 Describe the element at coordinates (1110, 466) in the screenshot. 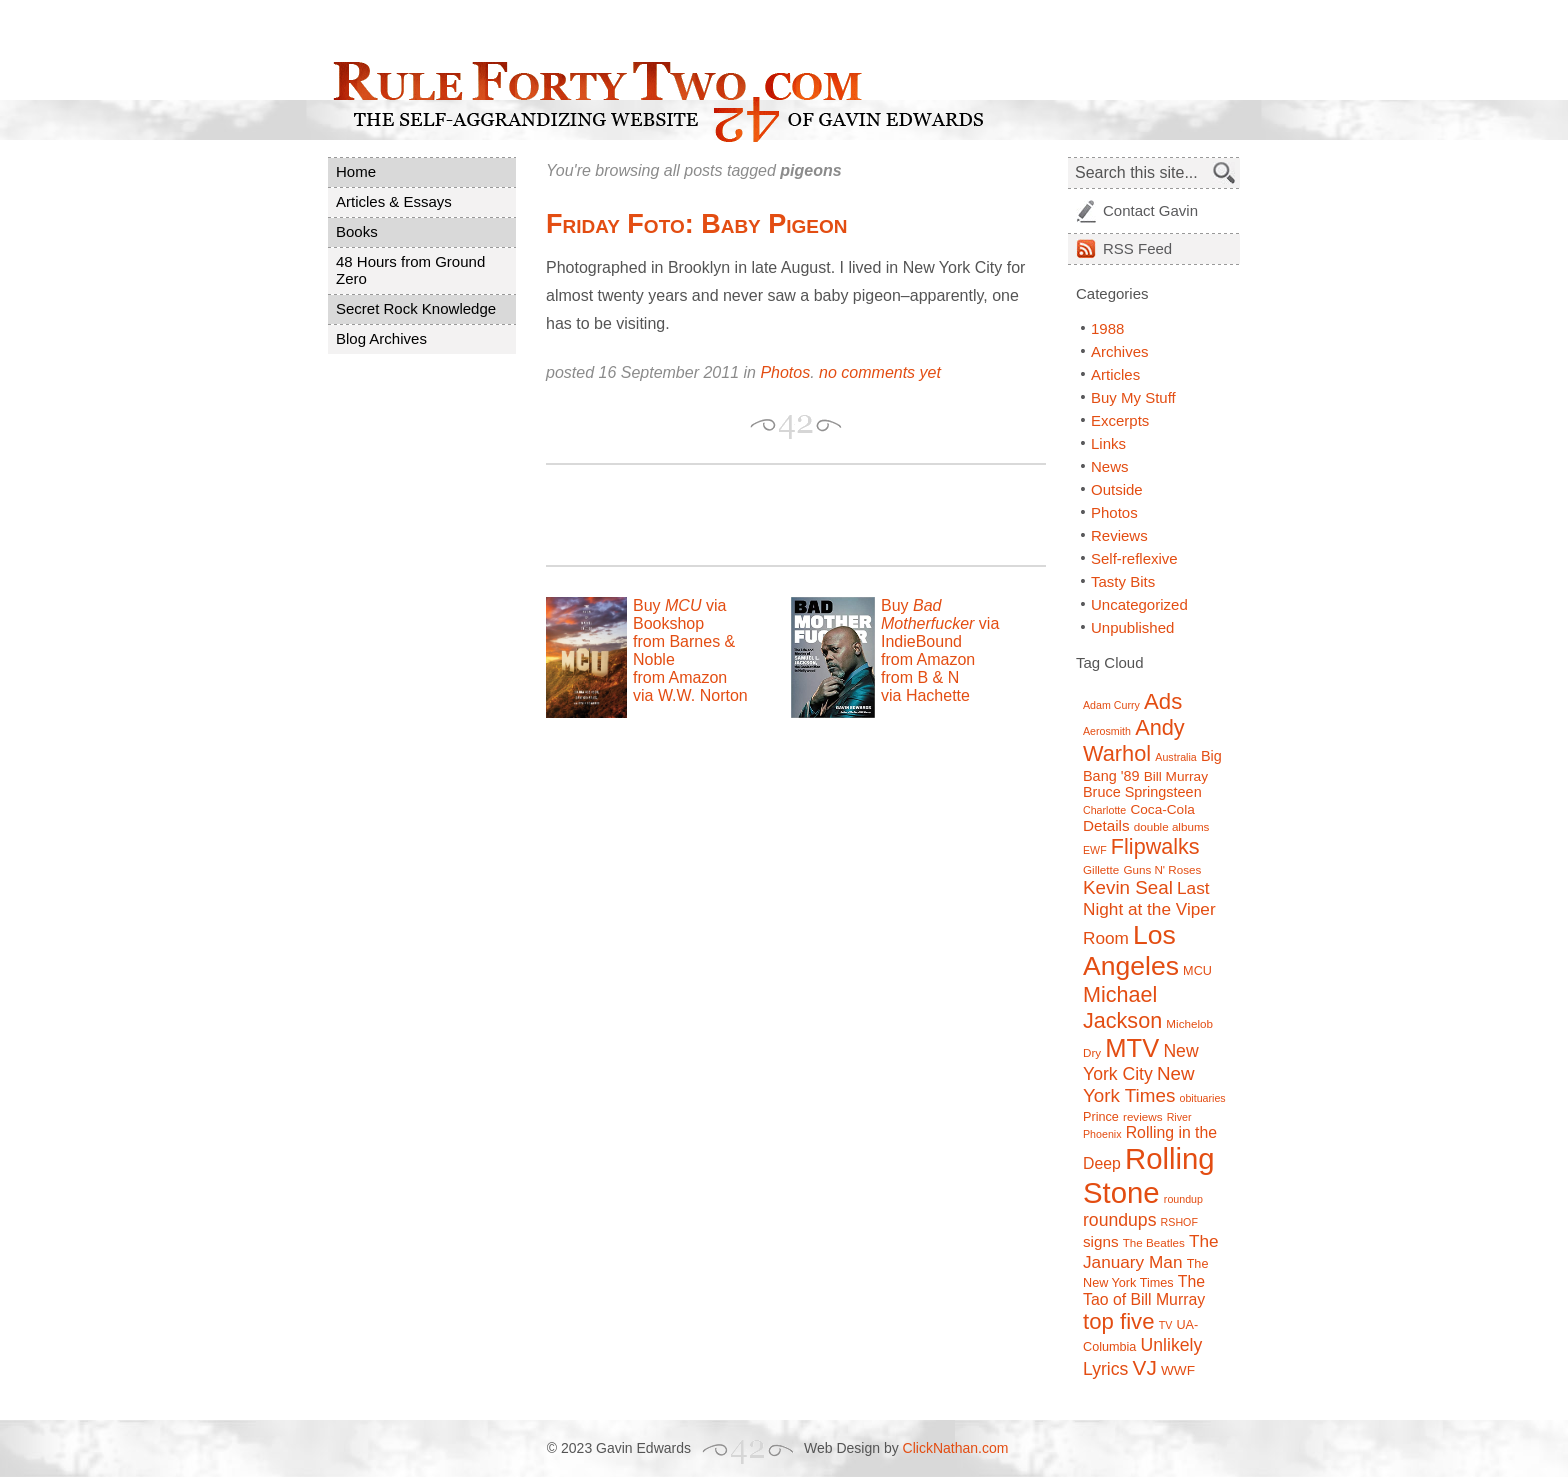

I see `News` at that location.